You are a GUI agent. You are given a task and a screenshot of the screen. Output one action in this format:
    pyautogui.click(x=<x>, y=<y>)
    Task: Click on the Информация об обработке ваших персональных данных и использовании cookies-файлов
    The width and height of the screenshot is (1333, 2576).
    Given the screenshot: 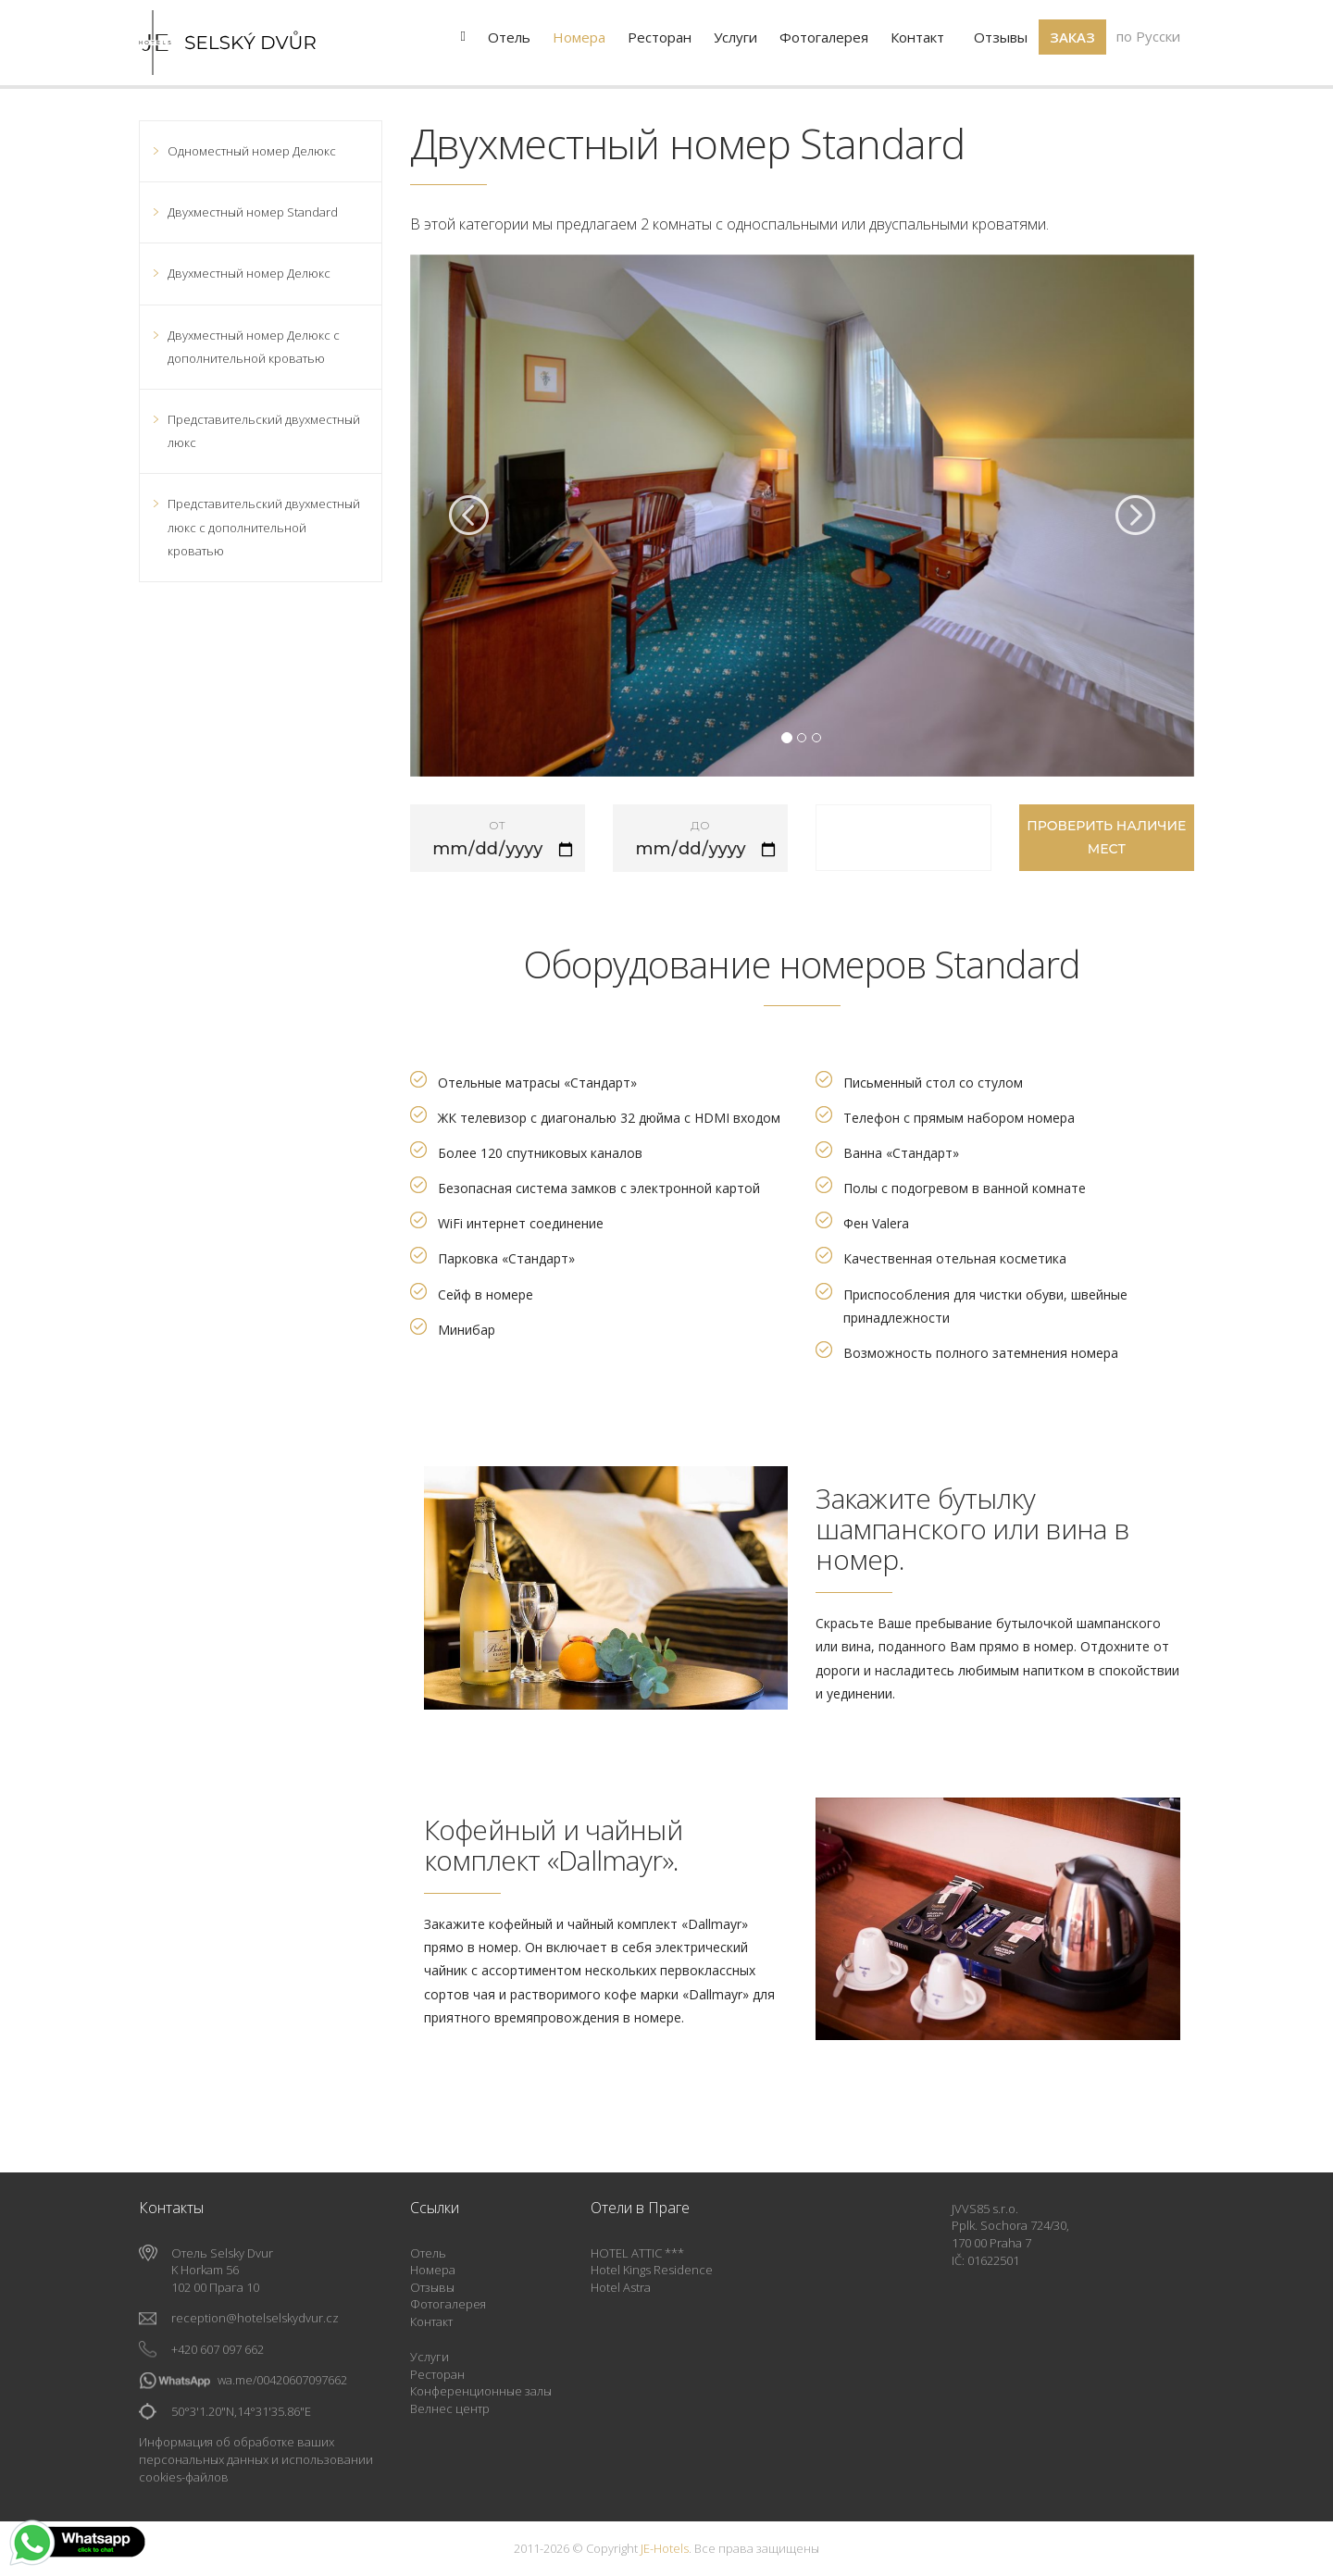 What is the action you would take?
    pyautogui.click(x=256, y=2458)
    